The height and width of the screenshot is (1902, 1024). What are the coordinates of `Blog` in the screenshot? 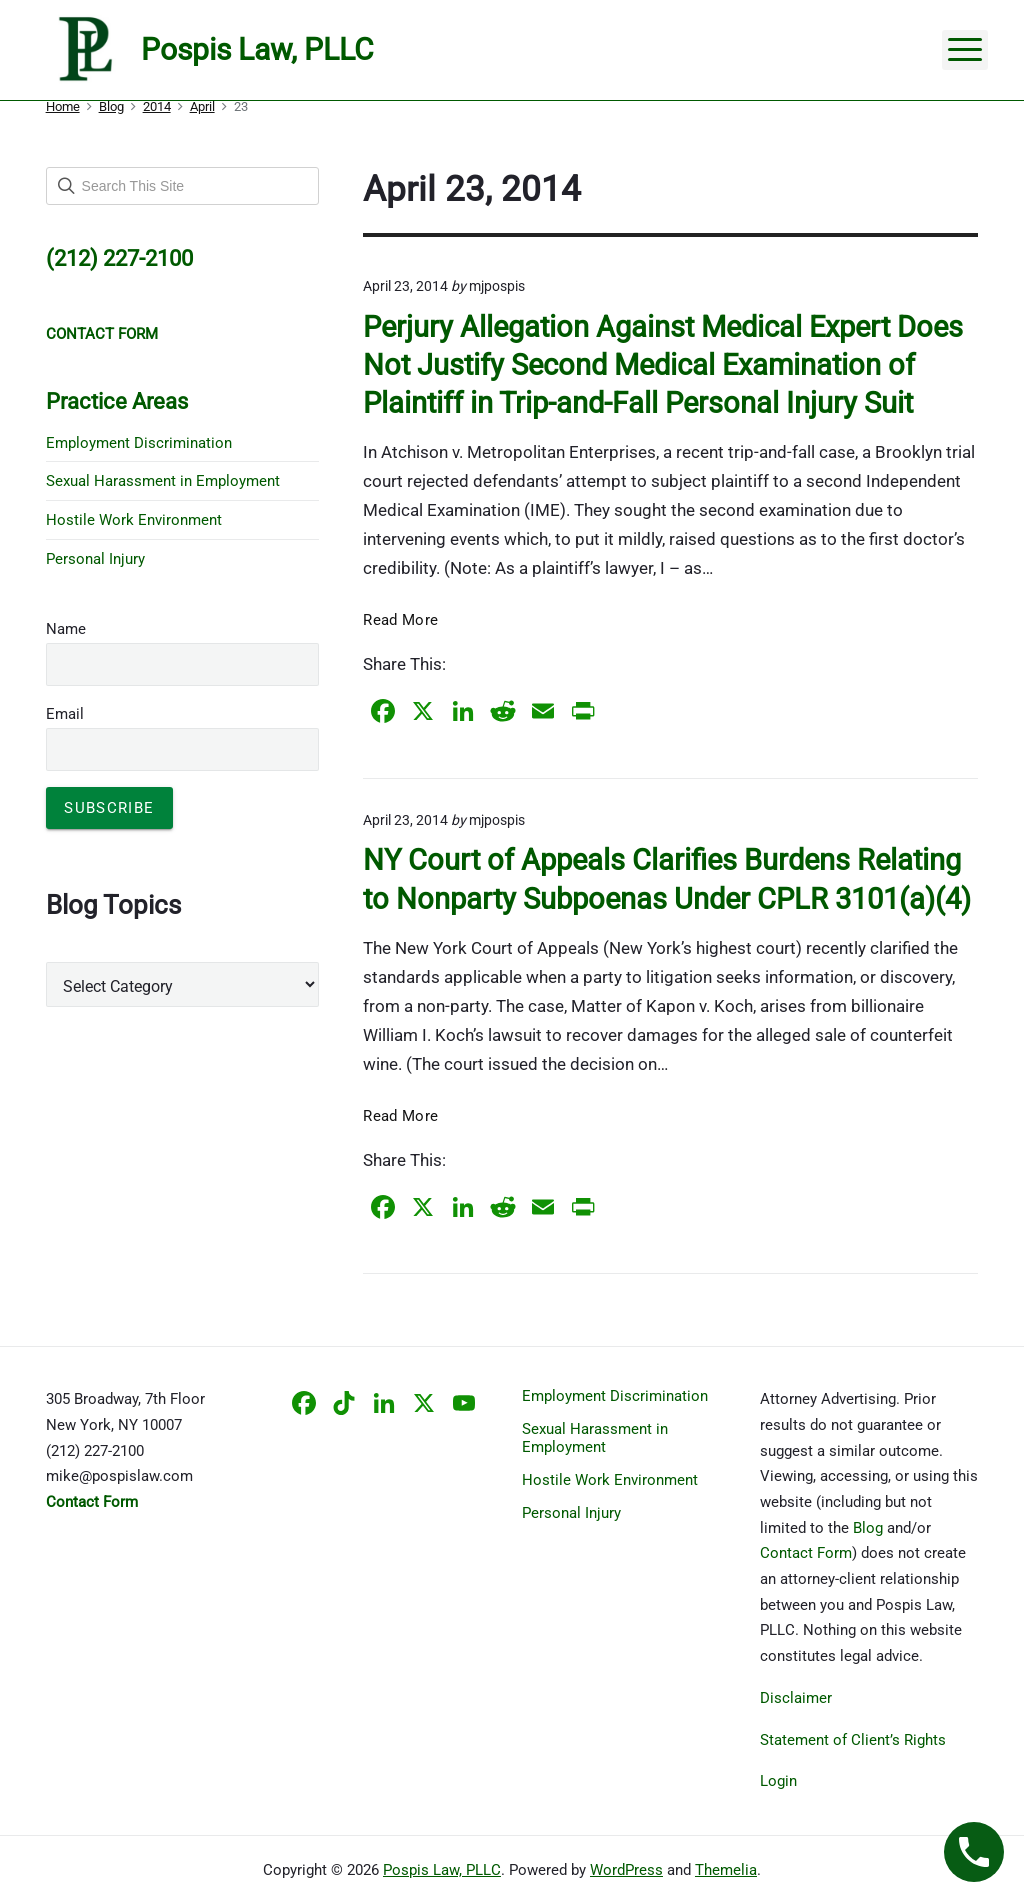 It's located at (868, 1528).